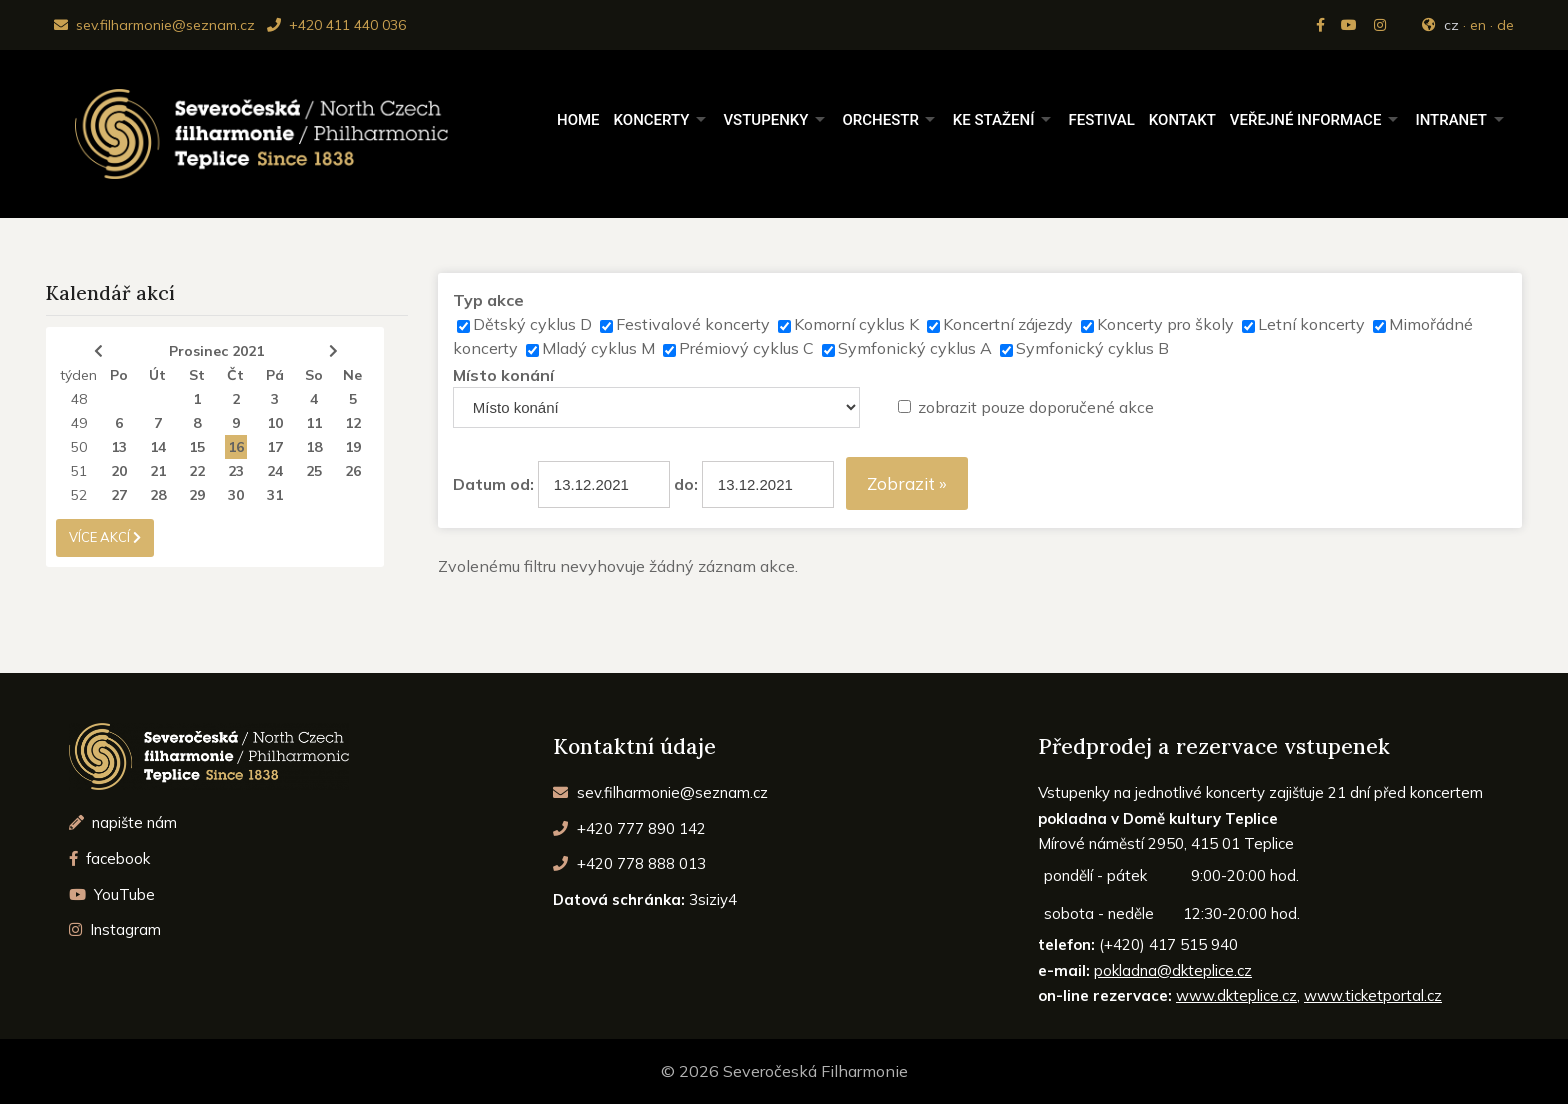  I want to click on Ke stažení, so click(994, 120).